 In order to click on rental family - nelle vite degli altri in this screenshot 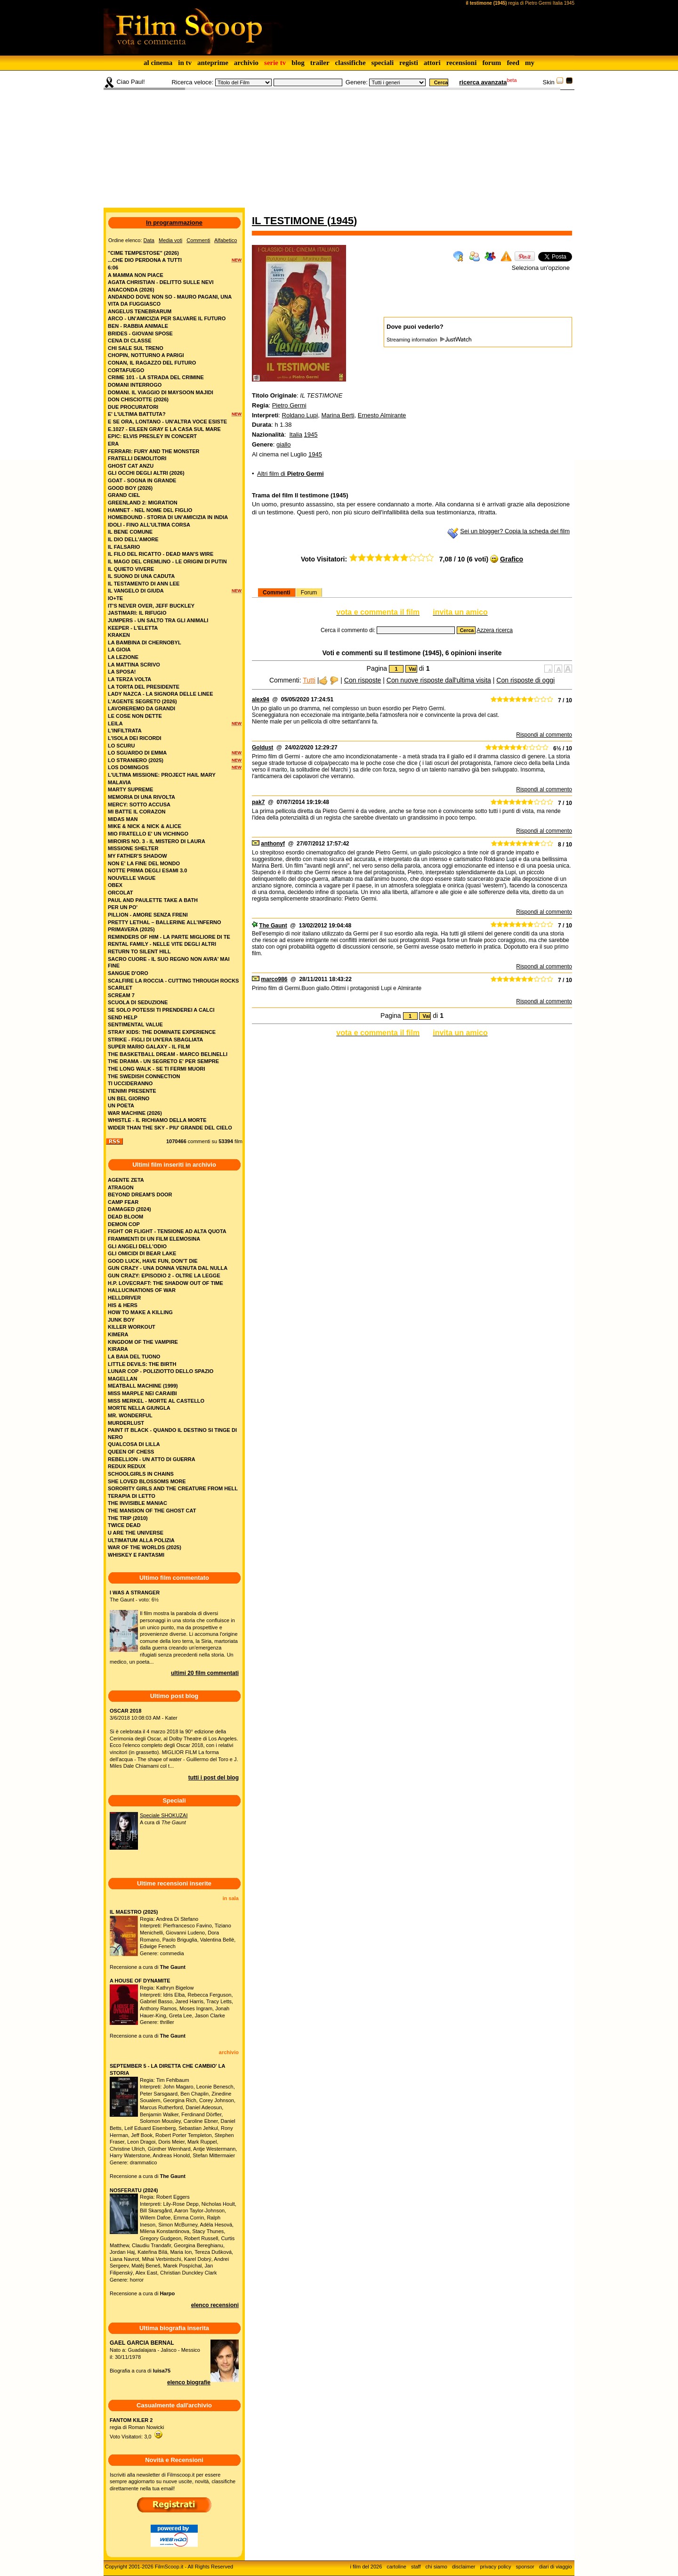, I will do `click(162, 944)`.